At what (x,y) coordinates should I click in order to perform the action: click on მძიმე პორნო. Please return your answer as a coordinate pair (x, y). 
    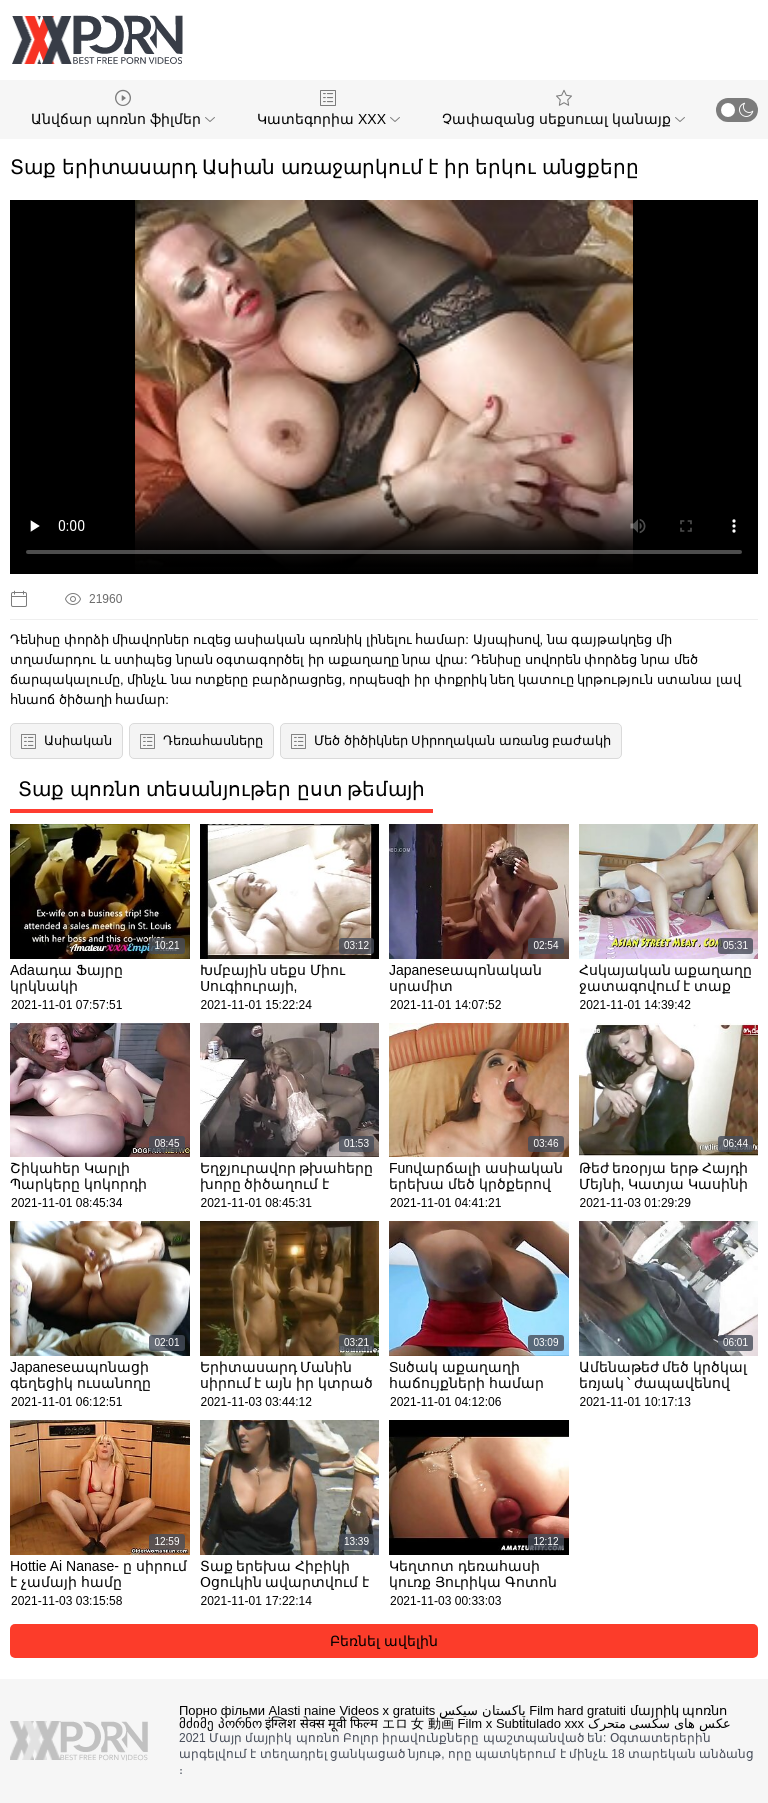
    Looking at the image, I should click on (220, 1723).